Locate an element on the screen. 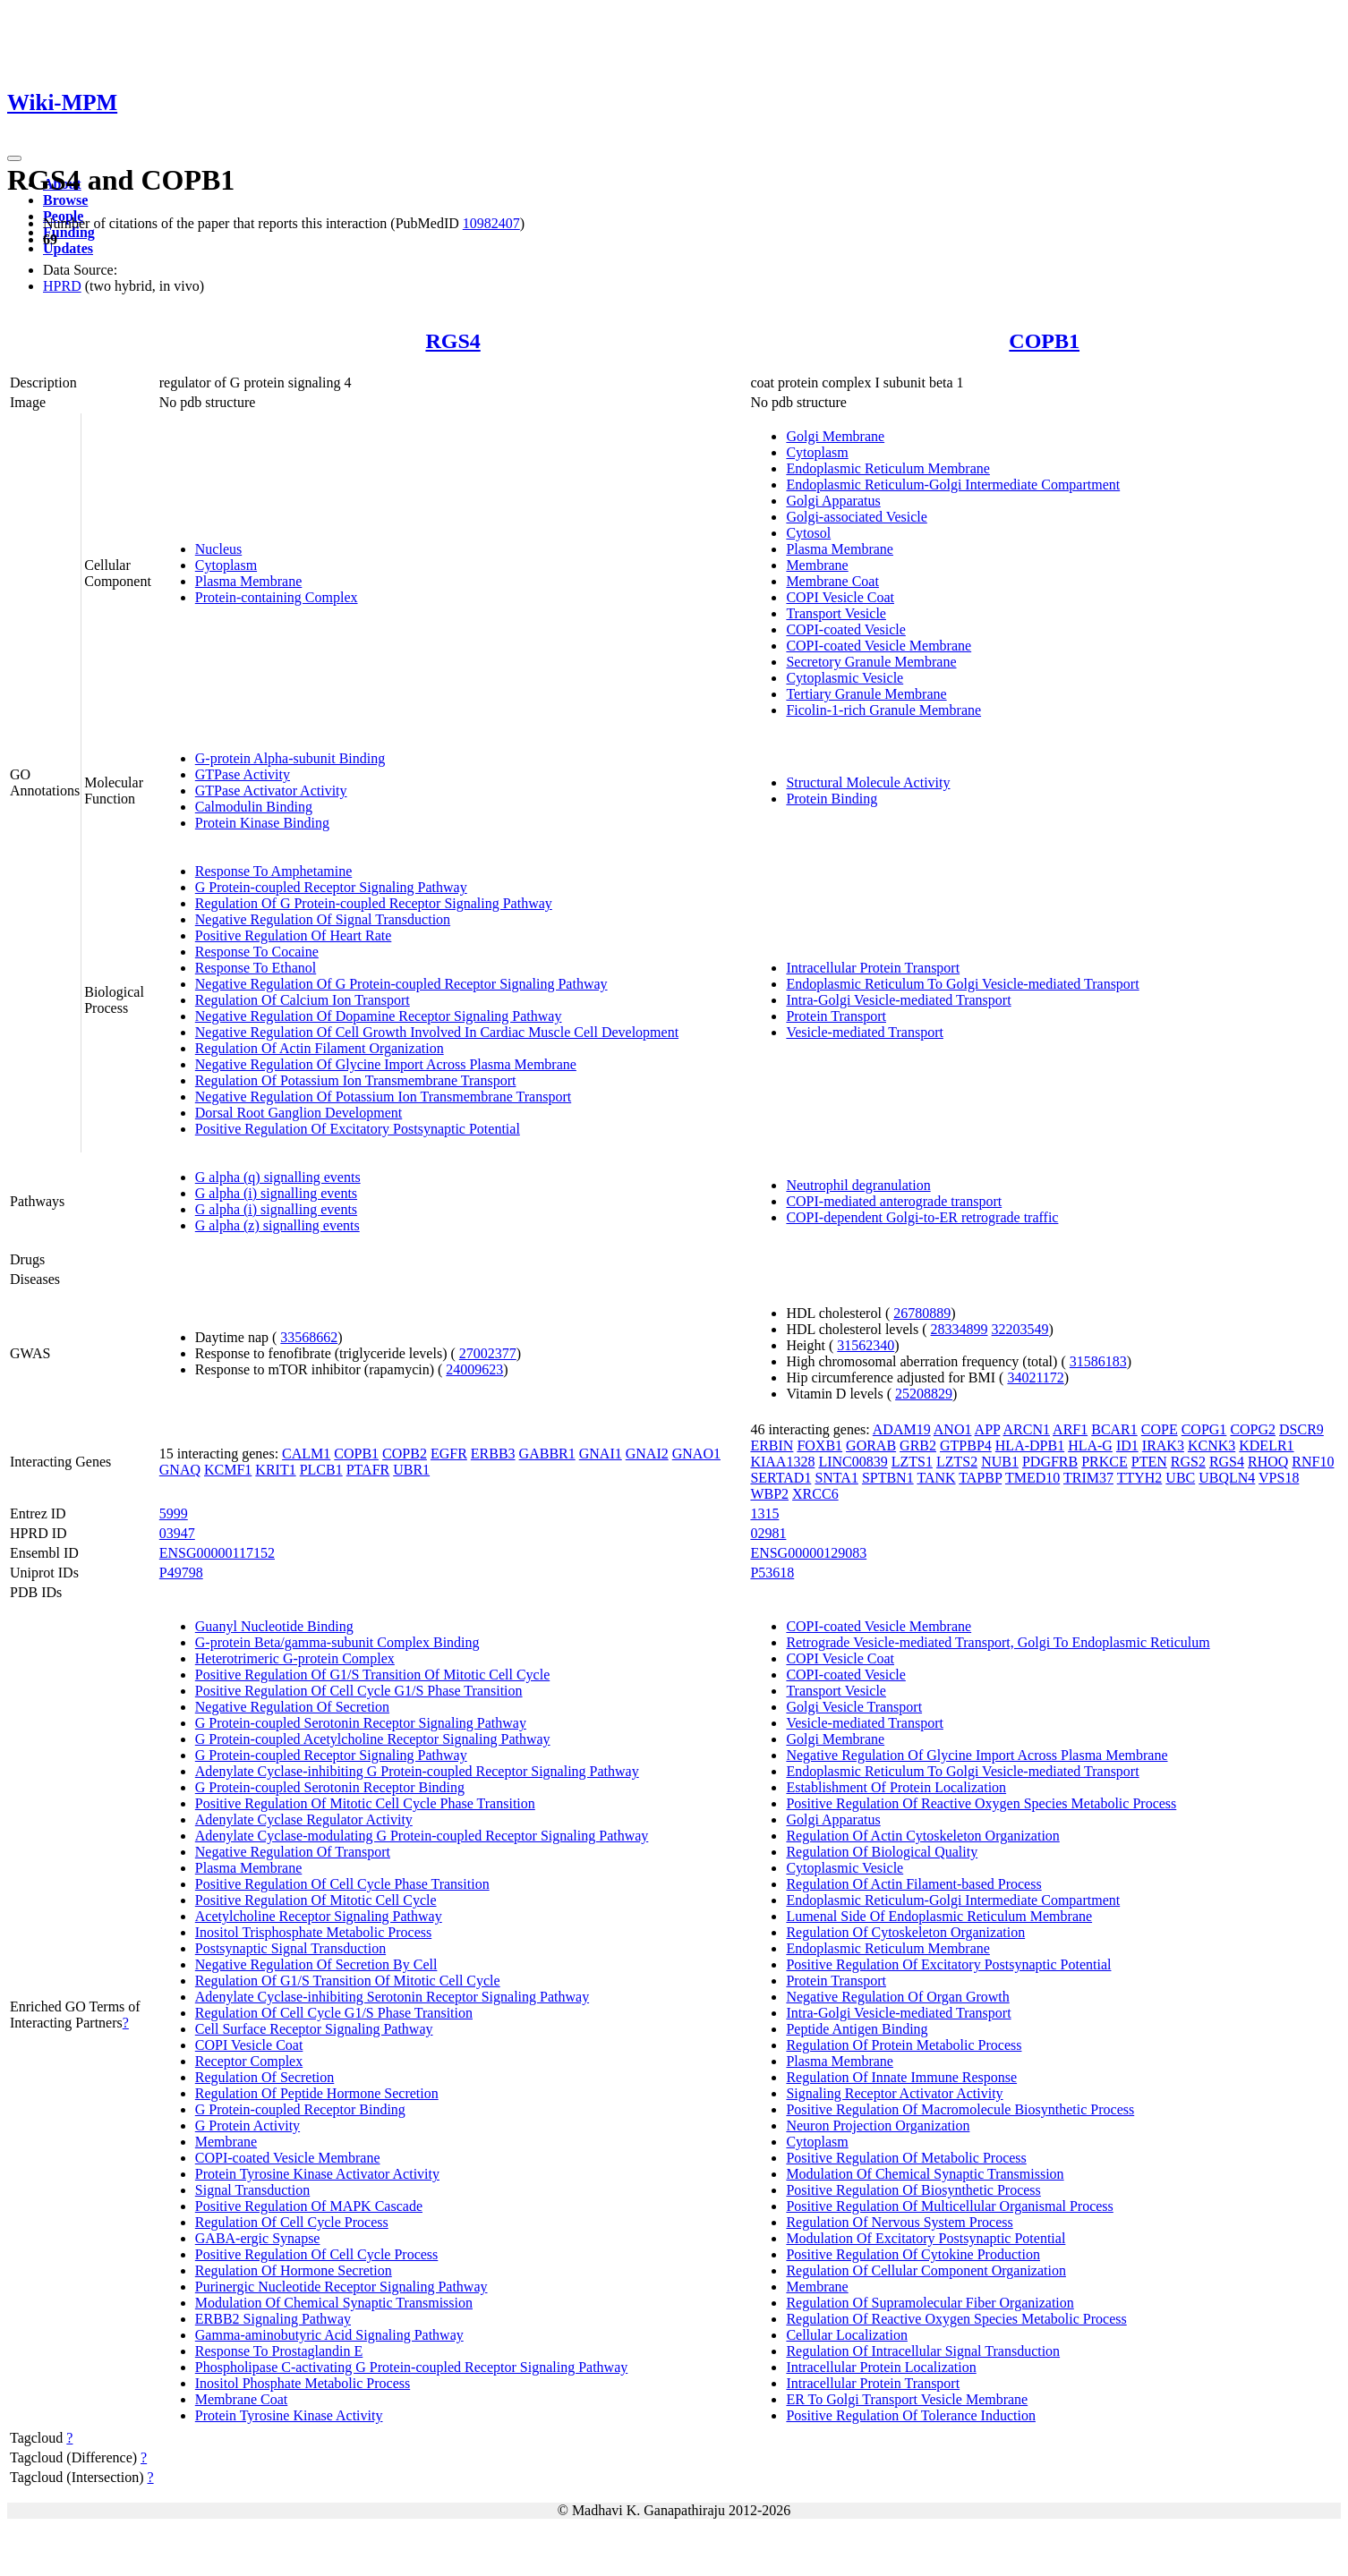 The image size is (1348, 2576). COPI-coated Vesicle is located at coordinates (845, 629).